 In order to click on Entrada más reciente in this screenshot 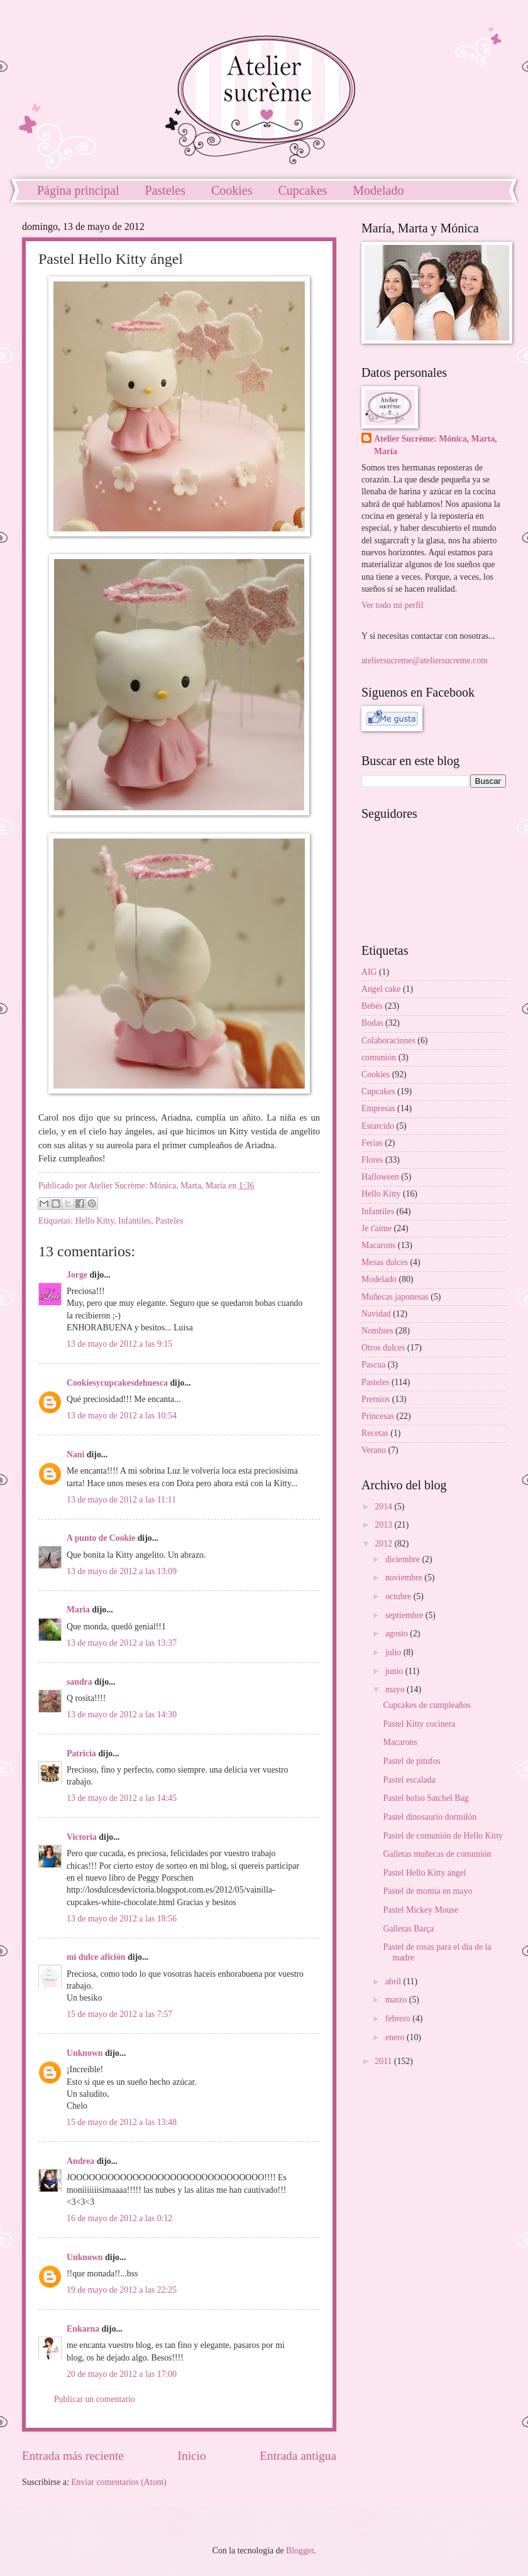, I will do `click(73, 2455)`.